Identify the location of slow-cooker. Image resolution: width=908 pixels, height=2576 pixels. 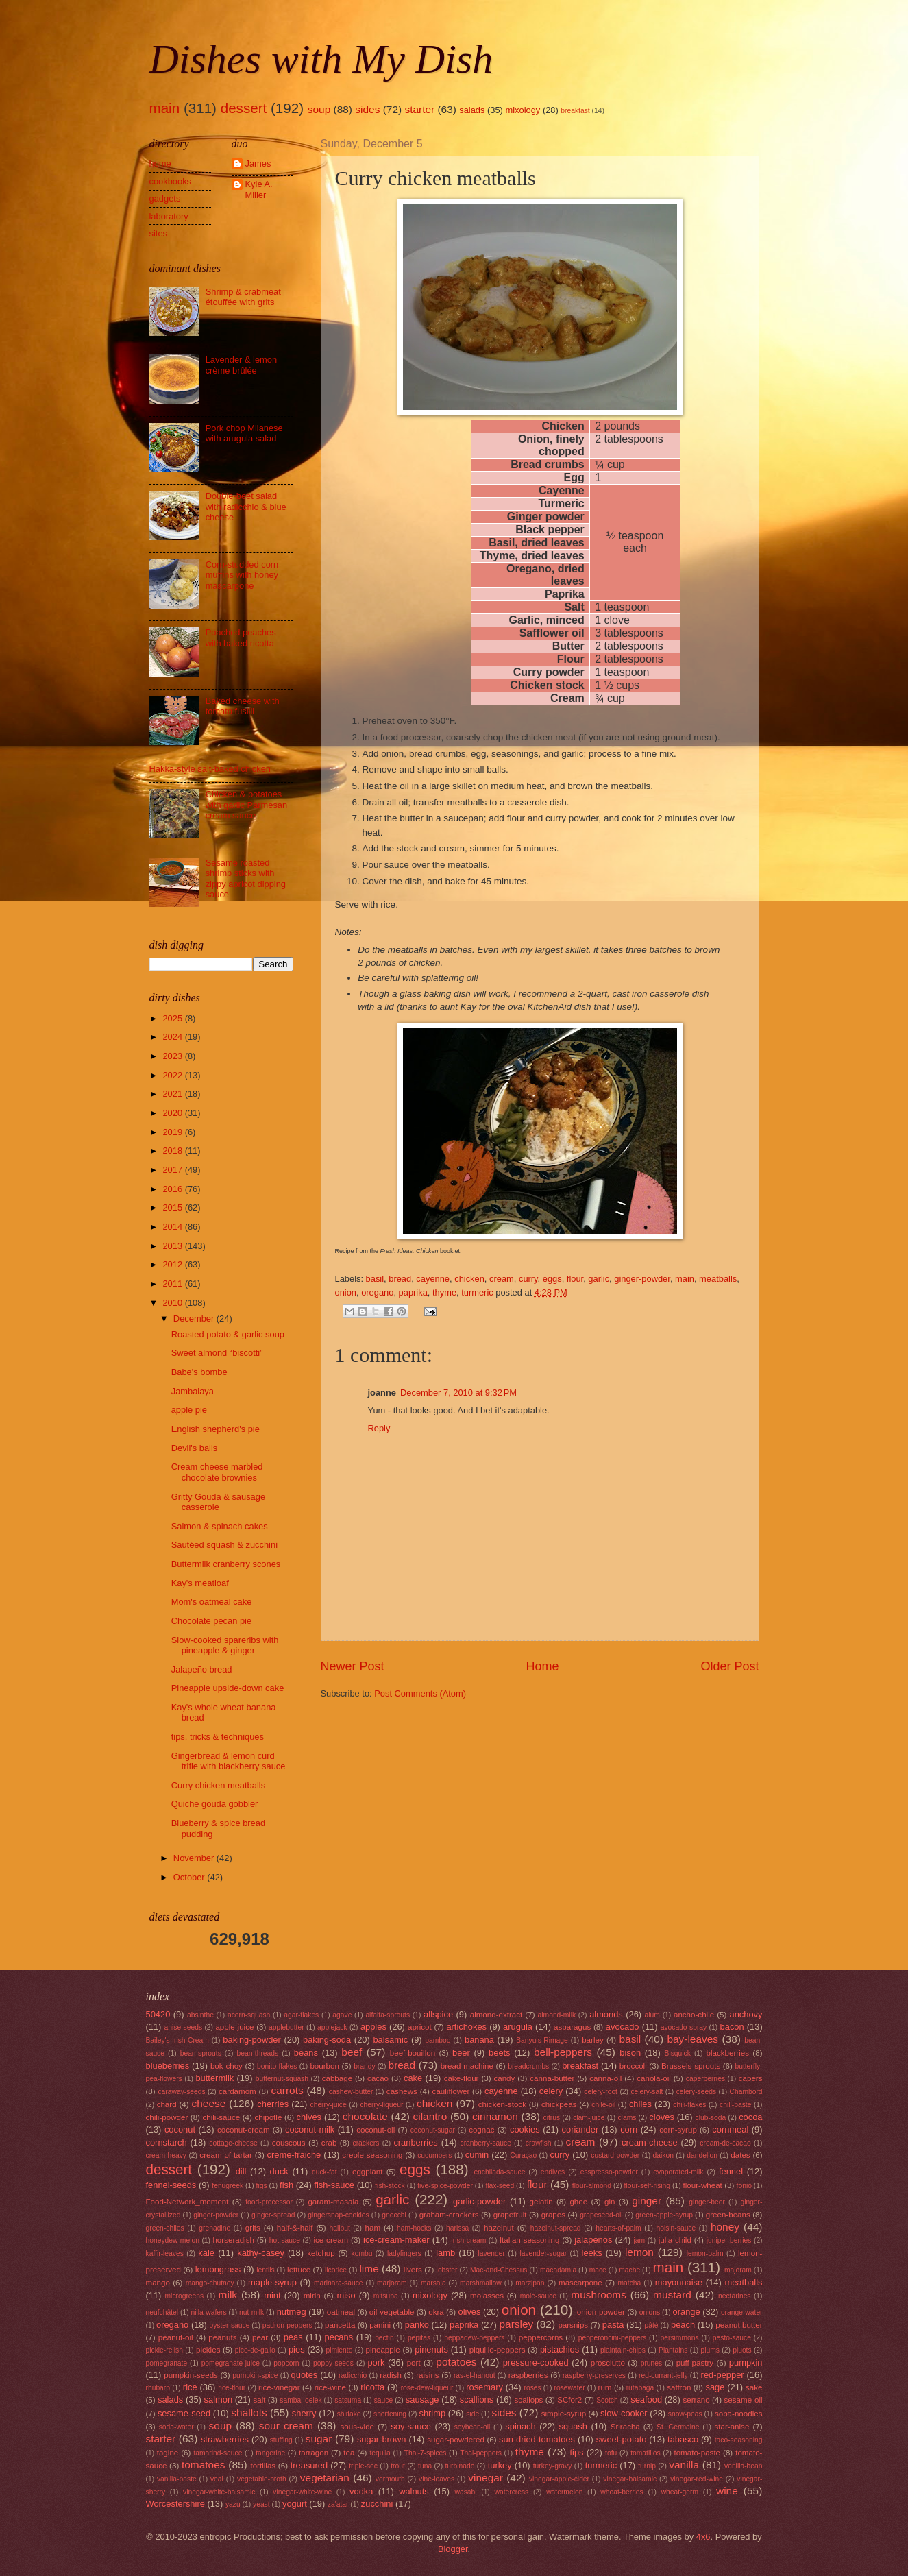
(624, 2413).